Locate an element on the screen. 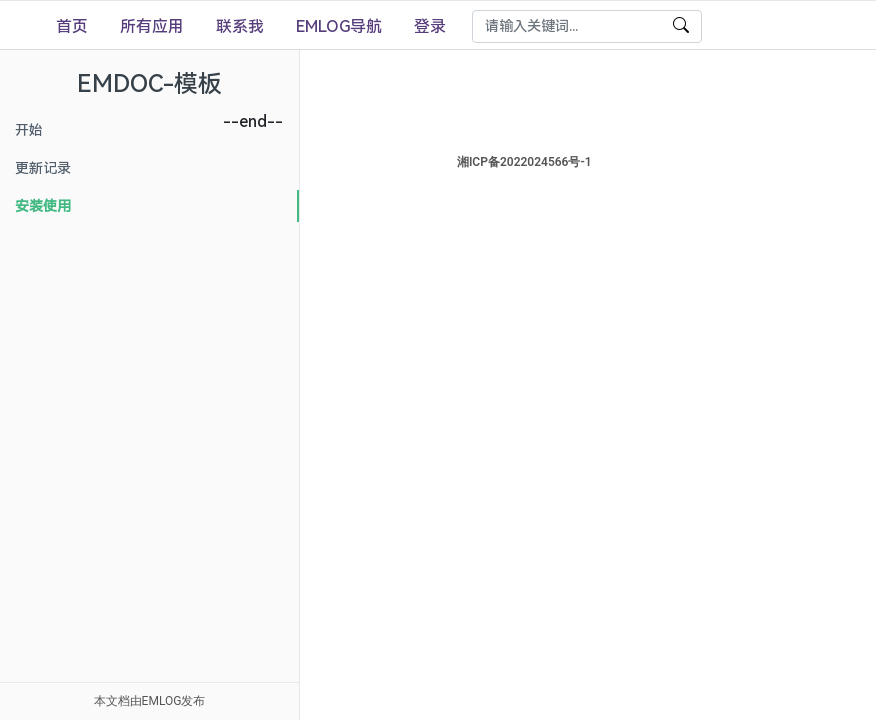 The height and width of the screenshot is (720, 876). 首页 is located at coordinates (72, 26).